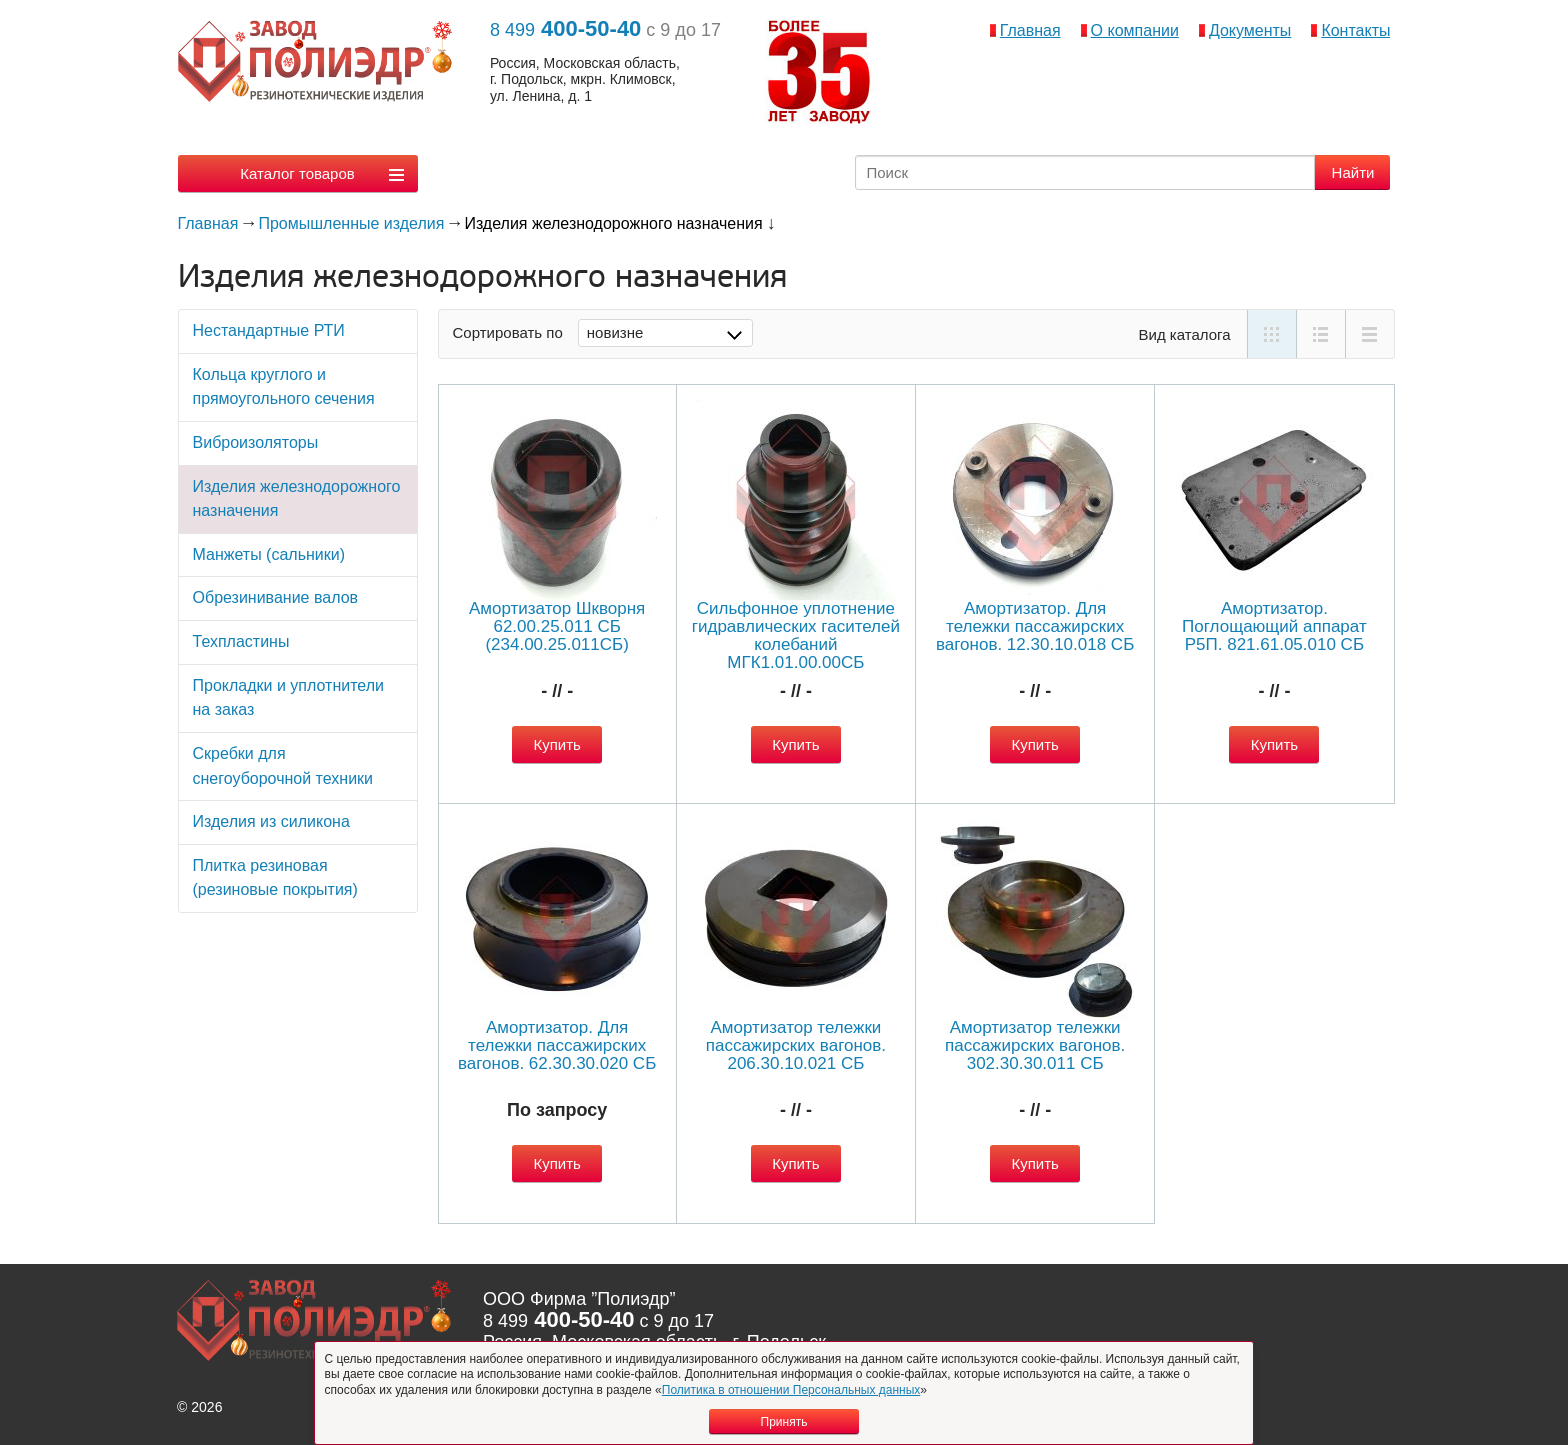  I want to click on Политика в отношении Персональных данных, so click(791, 1390).